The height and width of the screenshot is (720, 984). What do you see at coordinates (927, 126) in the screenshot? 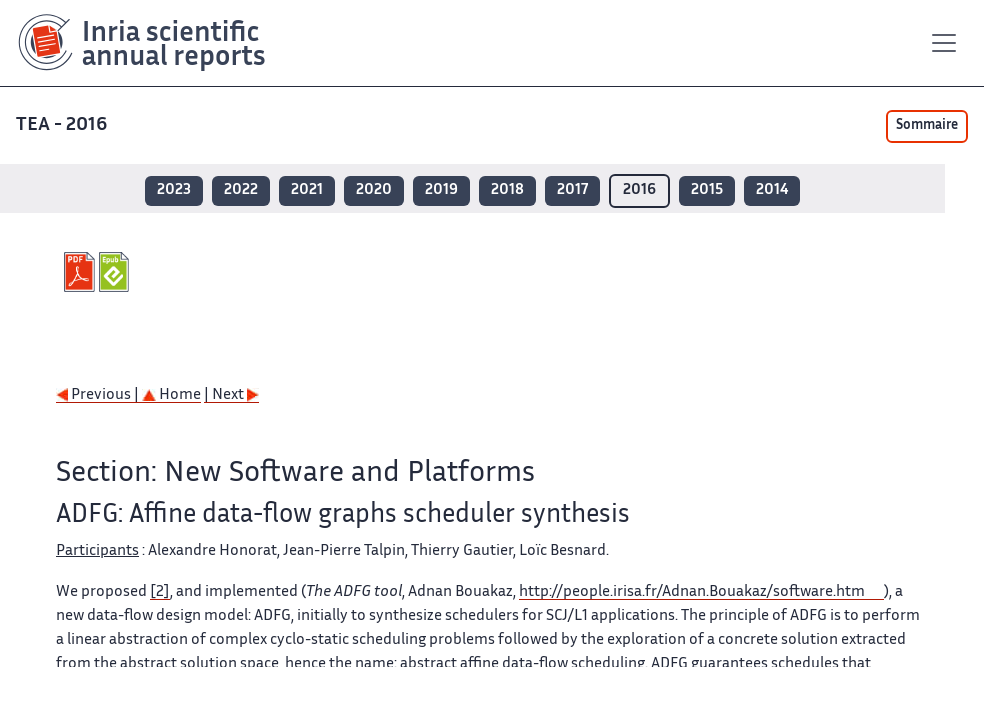
I see `Sommaire` at bounding box center [927, 126].